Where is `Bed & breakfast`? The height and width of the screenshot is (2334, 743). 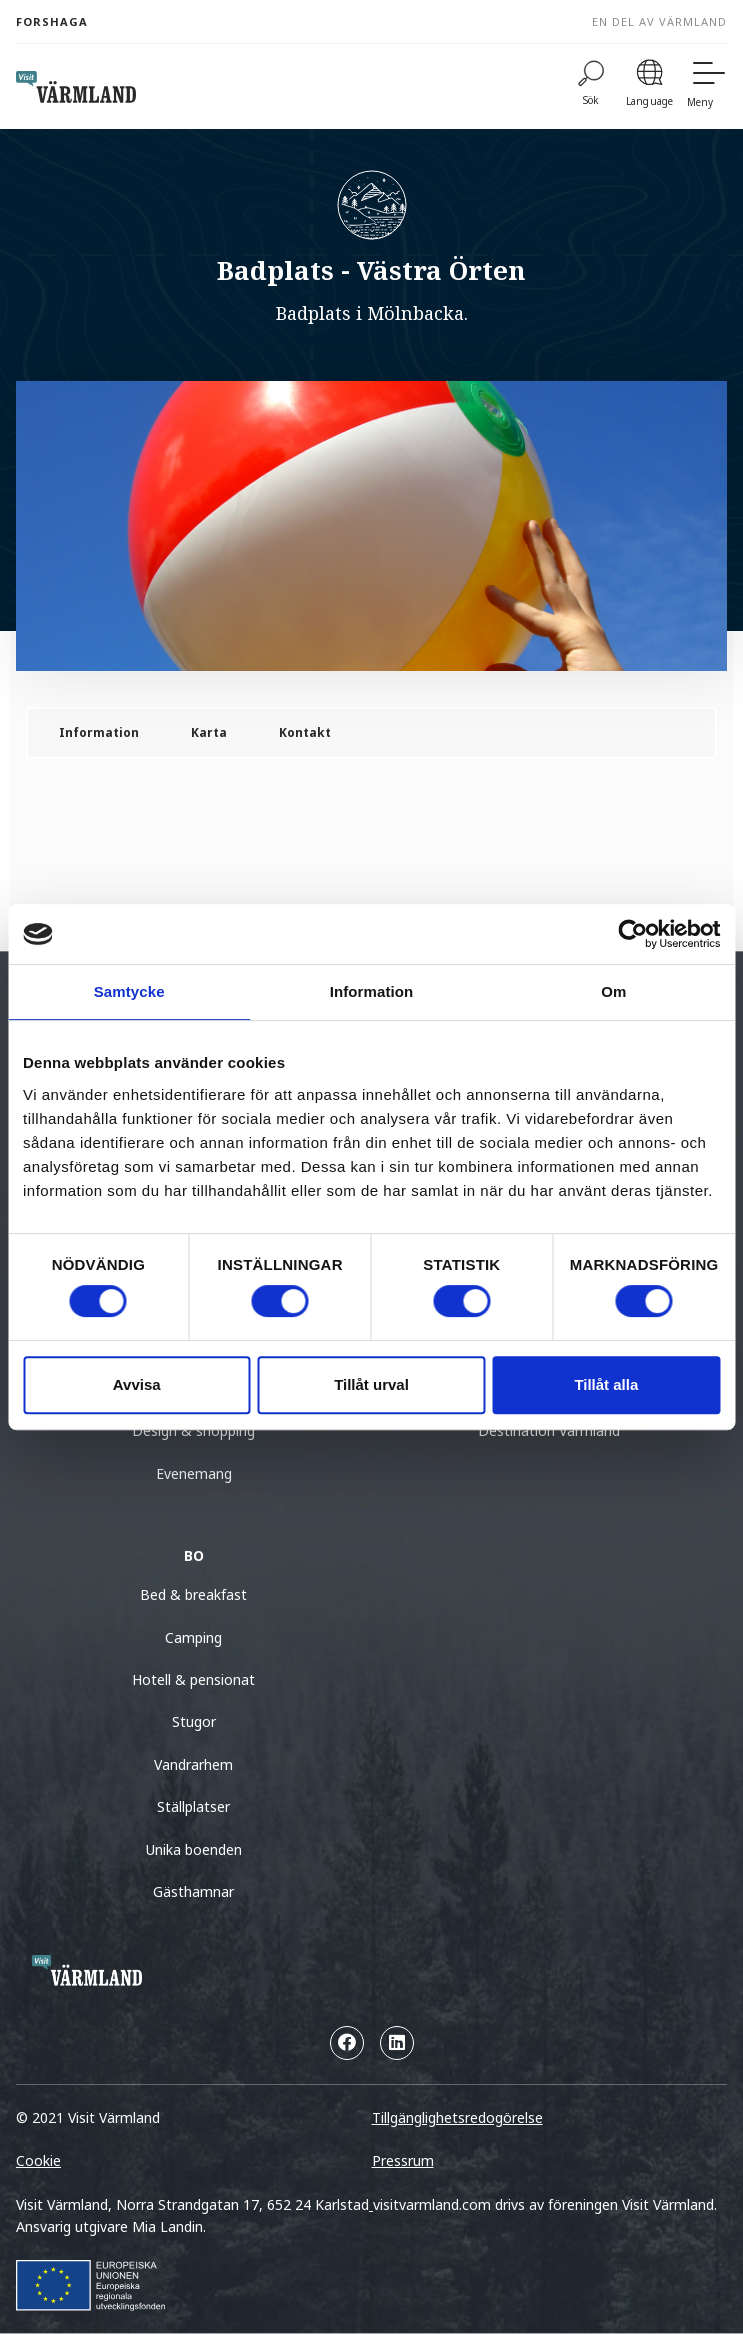
Bed & breakfast is located at coordinates (193, 1594).